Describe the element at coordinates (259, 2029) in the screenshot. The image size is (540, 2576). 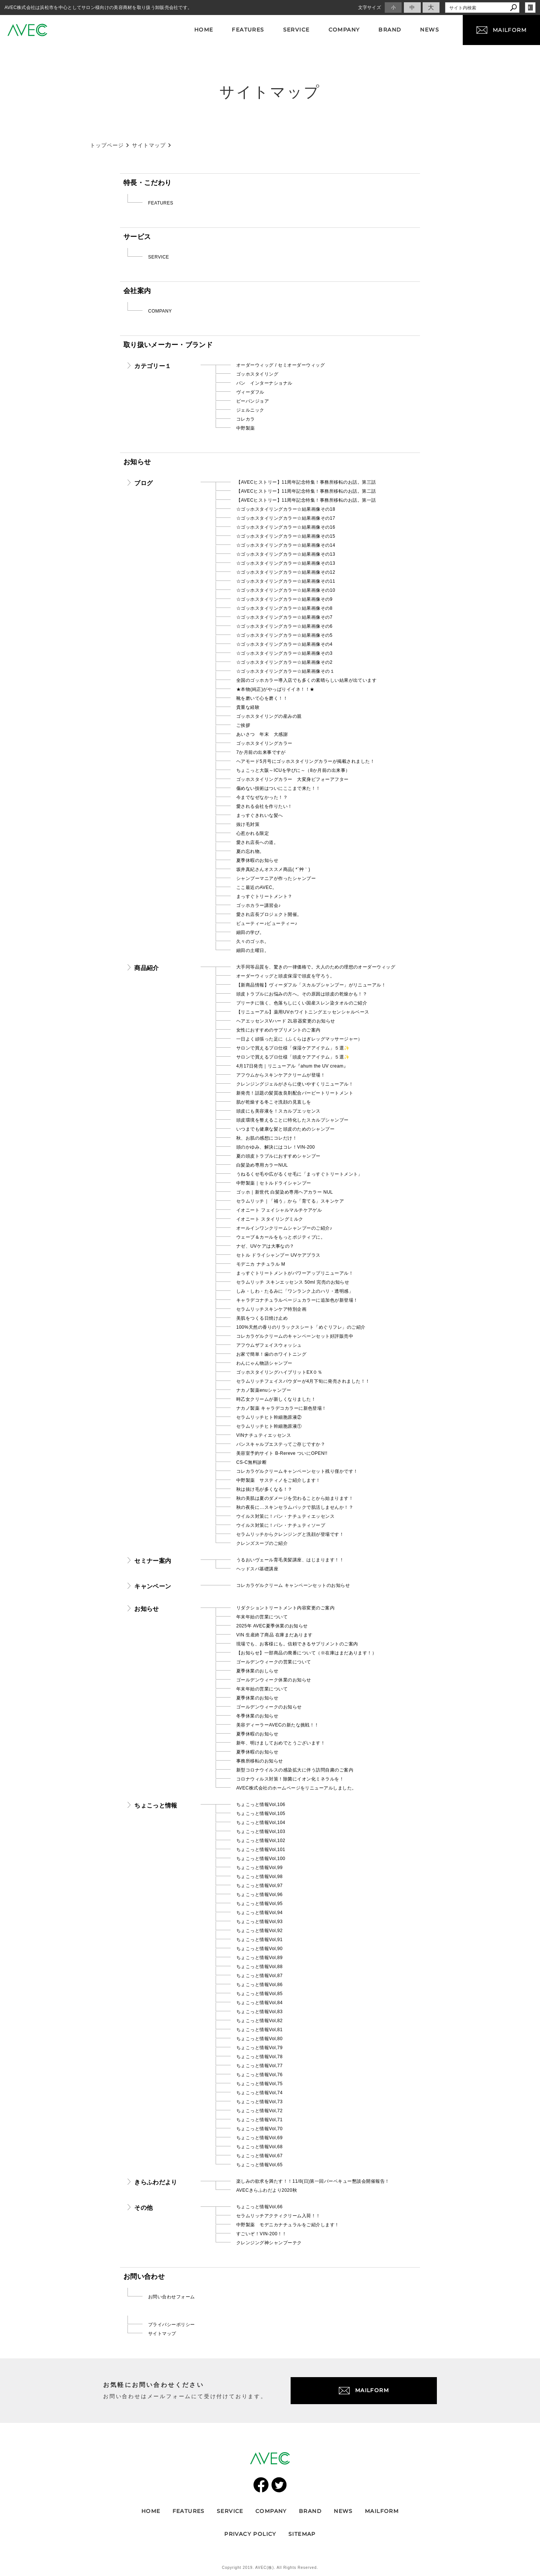
I see `ちょこっと情報Vol,81` at that location.